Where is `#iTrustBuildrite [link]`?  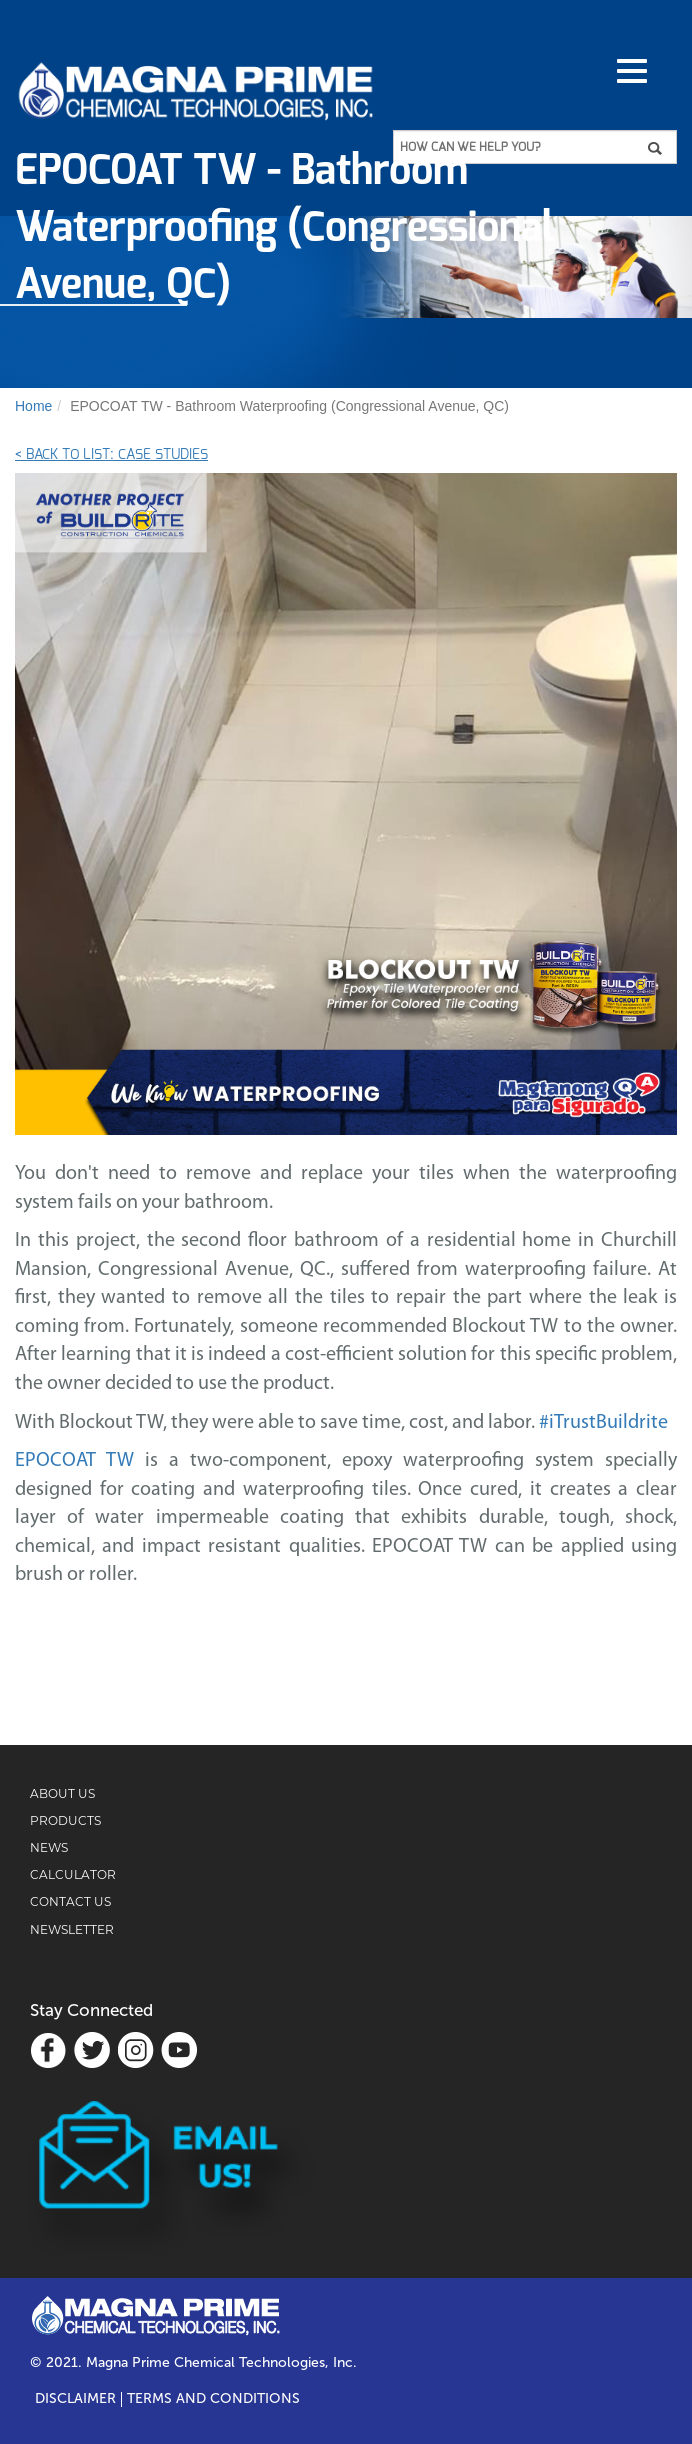
#iTrustBuildrite [link] is located at coordinates (603, 1423).